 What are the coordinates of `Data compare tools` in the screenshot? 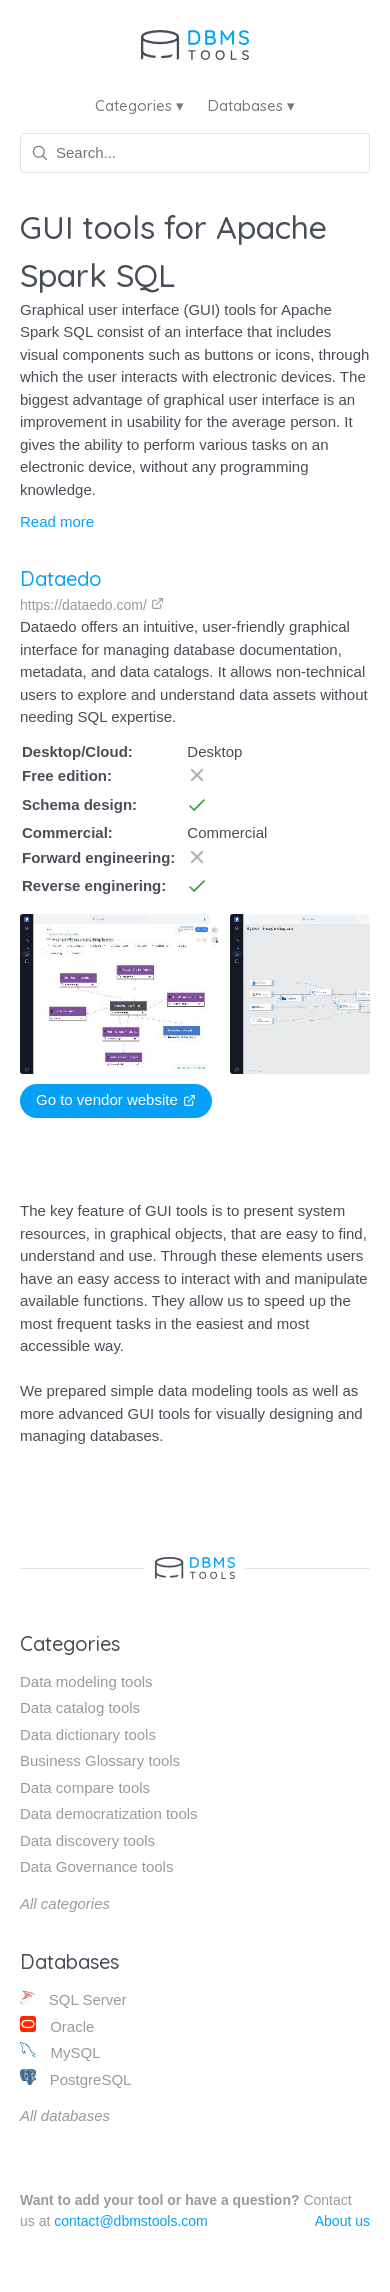 It's located at (85, 1787).